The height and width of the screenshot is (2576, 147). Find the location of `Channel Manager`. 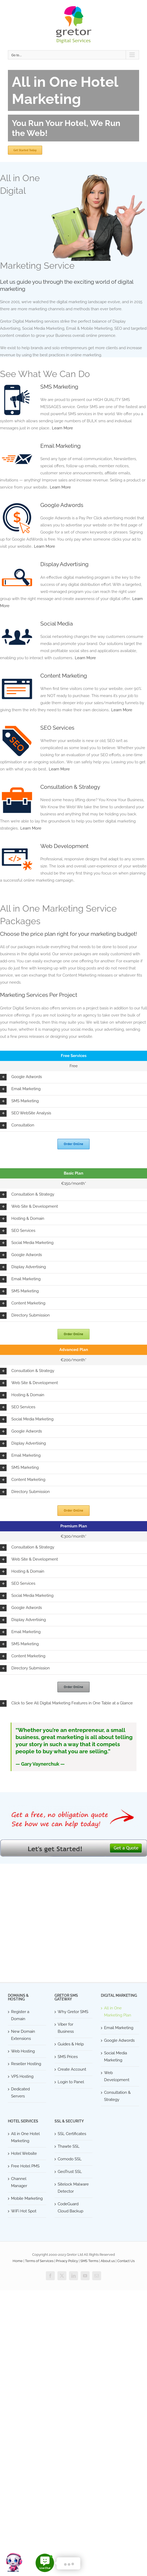

Channel Manager is located at coordinates (19, 2182).